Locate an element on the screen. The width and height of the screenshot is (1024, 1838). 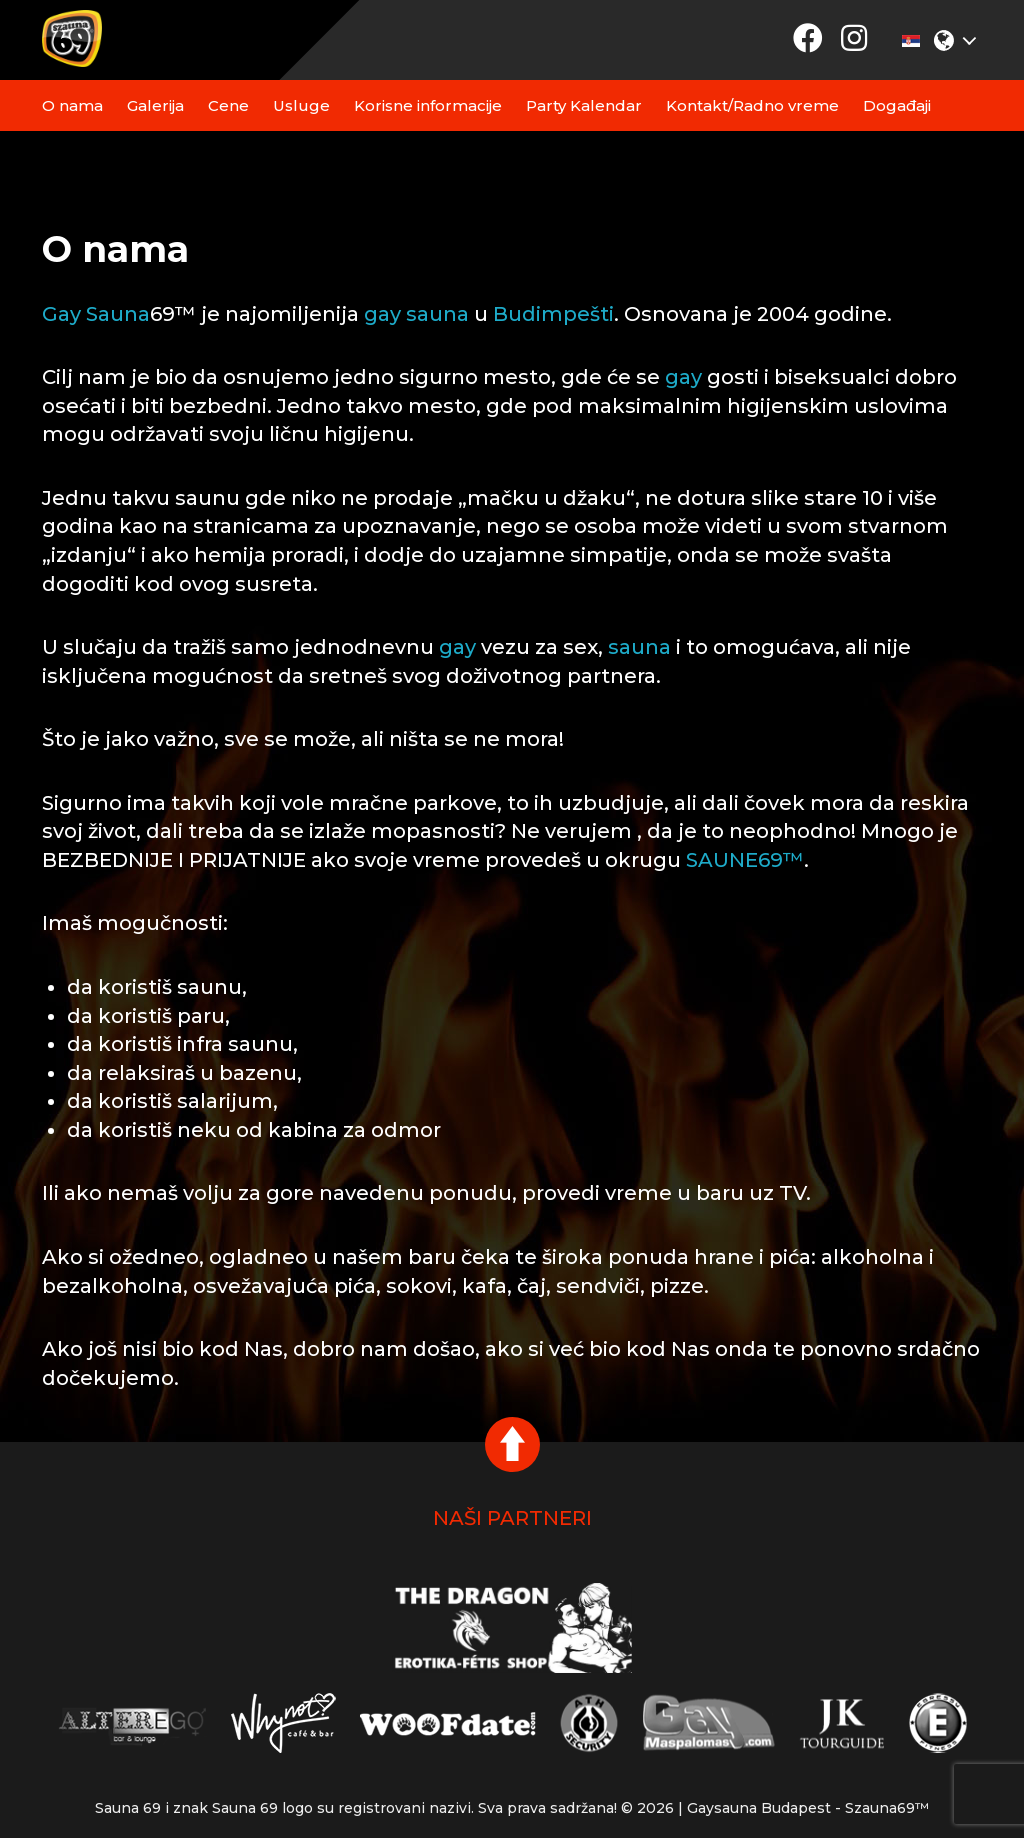
Korisne informacije is located at coordinates (428, 105).